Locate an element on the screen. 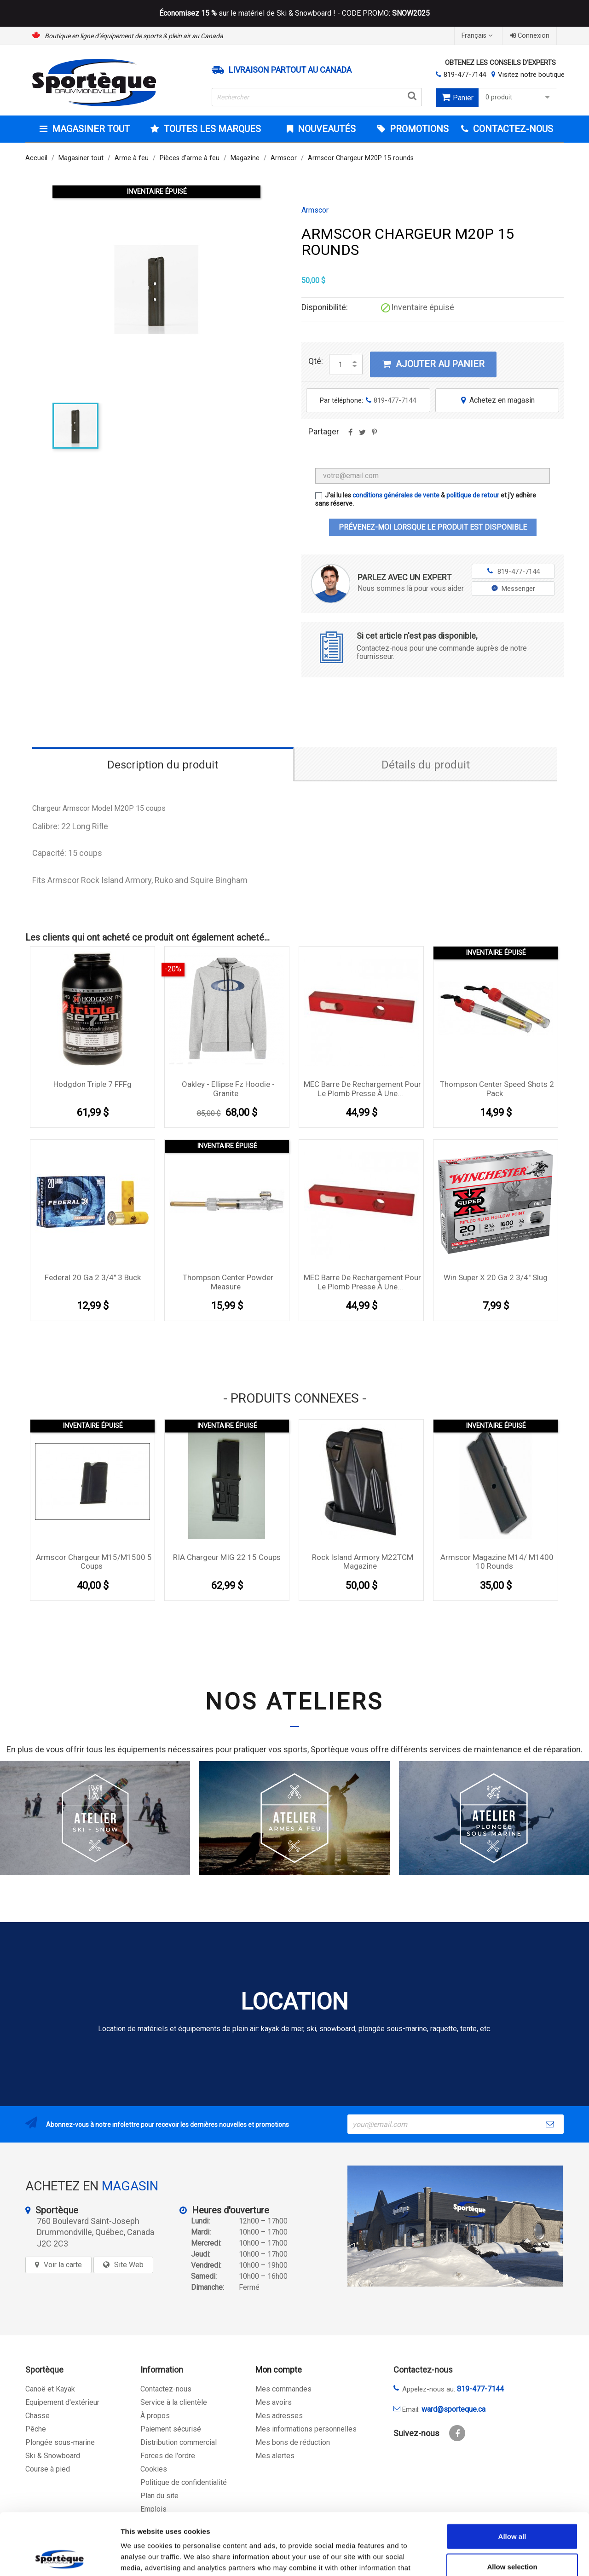 The image size is (589, 2576). 0 produit is located at coordinates (518, 97).